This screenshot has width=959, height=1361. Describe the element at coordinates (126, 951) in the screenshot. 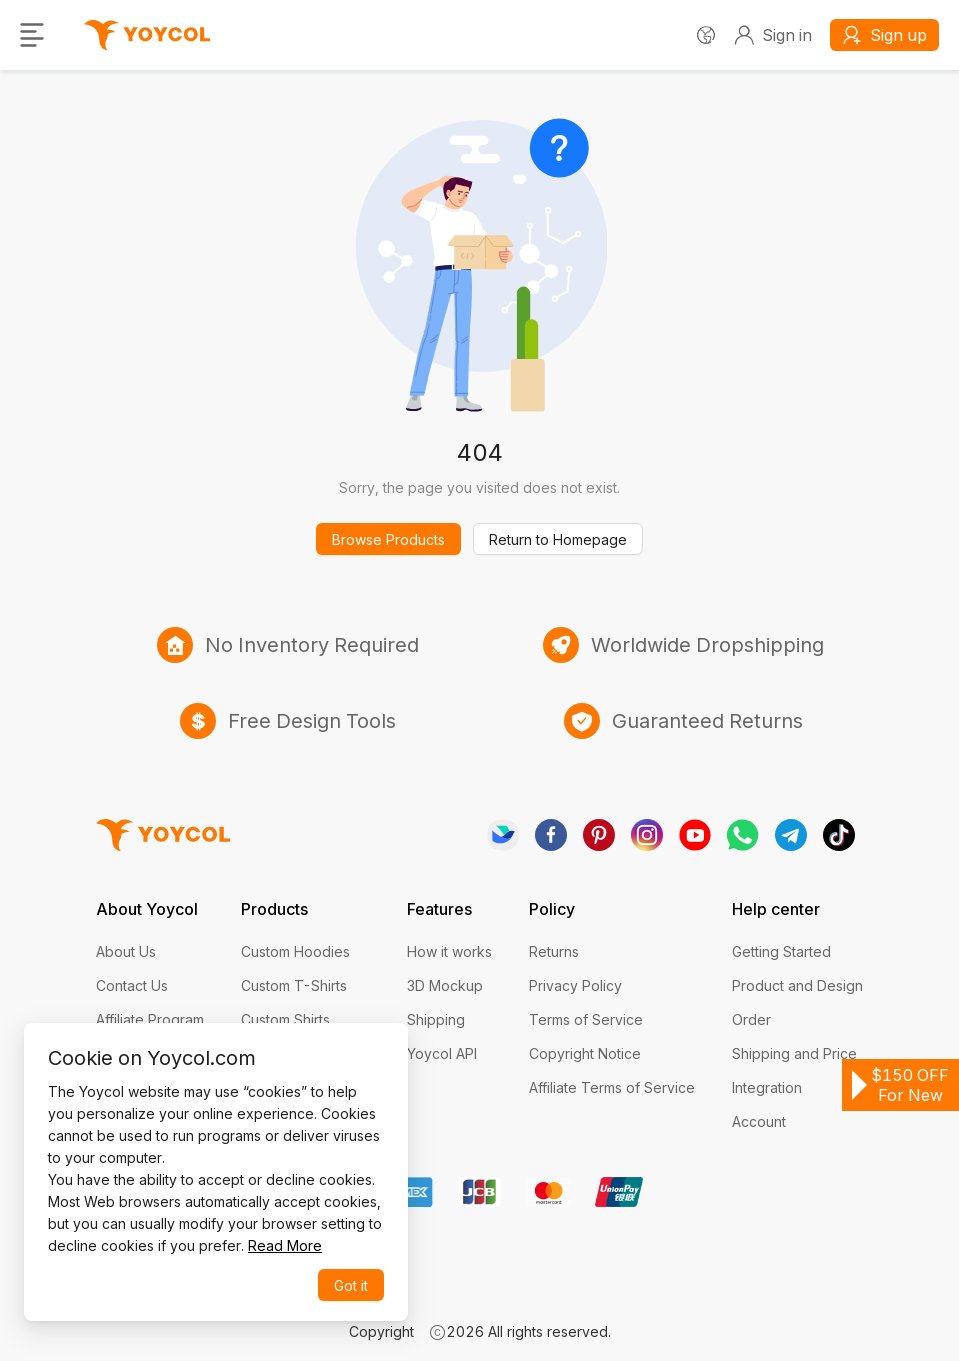

I see `About Us` at that location.